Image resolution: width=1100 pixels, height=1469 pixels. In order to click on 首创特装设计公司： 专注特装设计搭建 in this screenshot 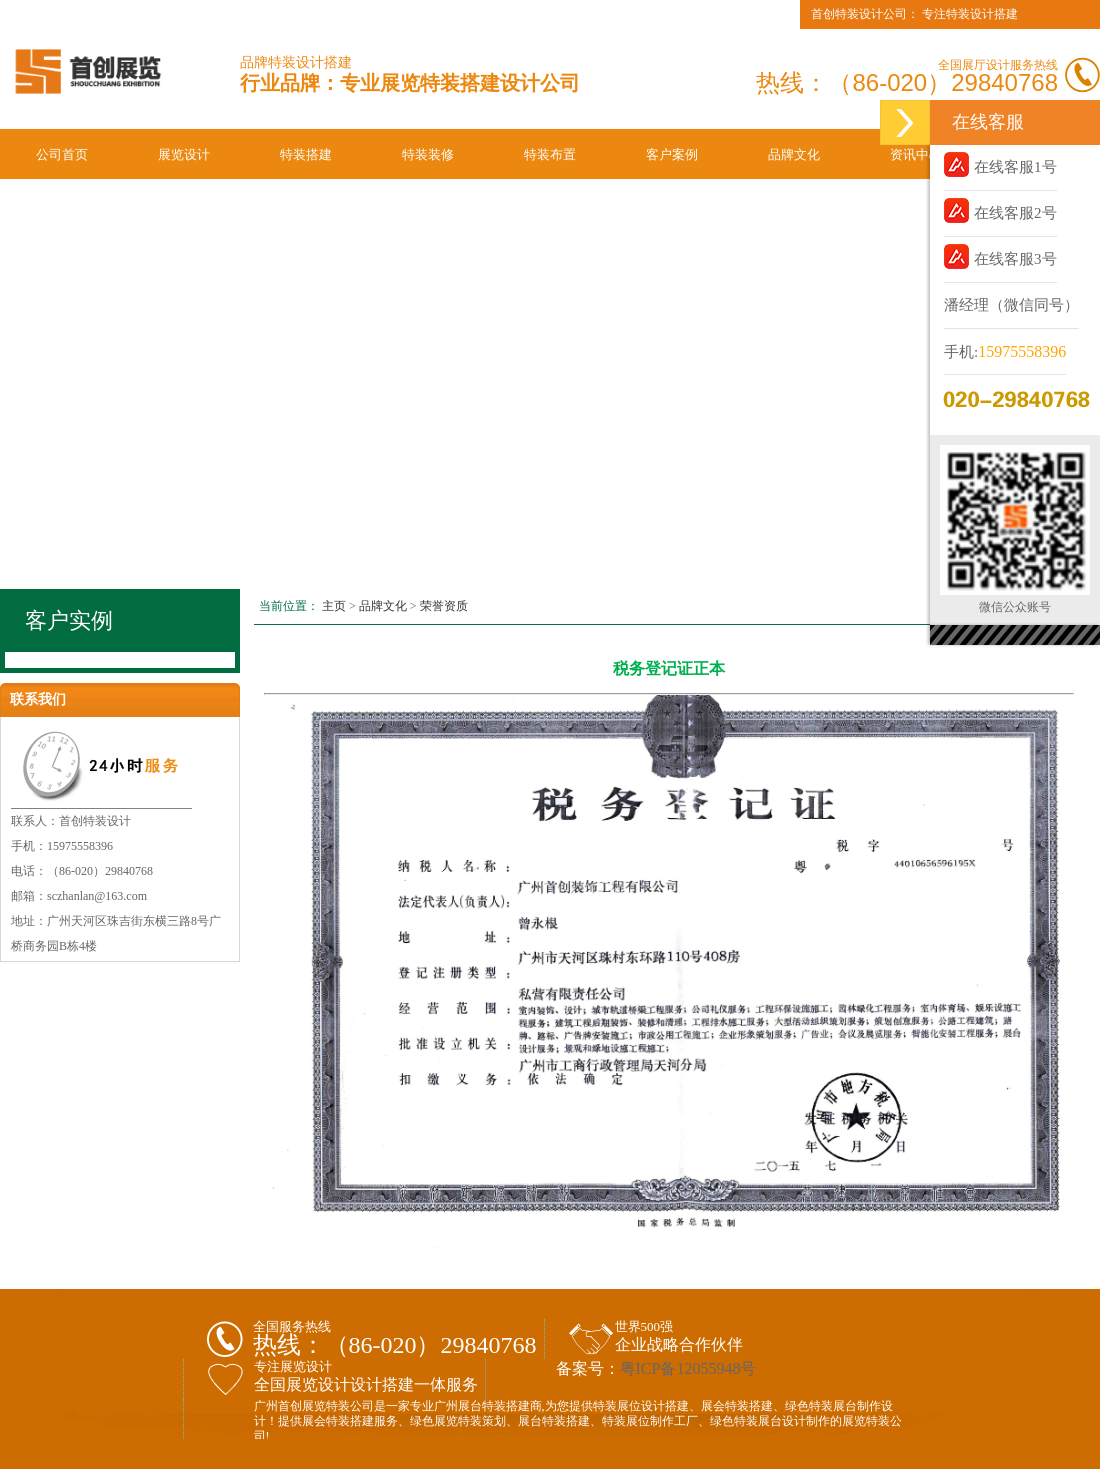, I will do `click(914, 14)`.